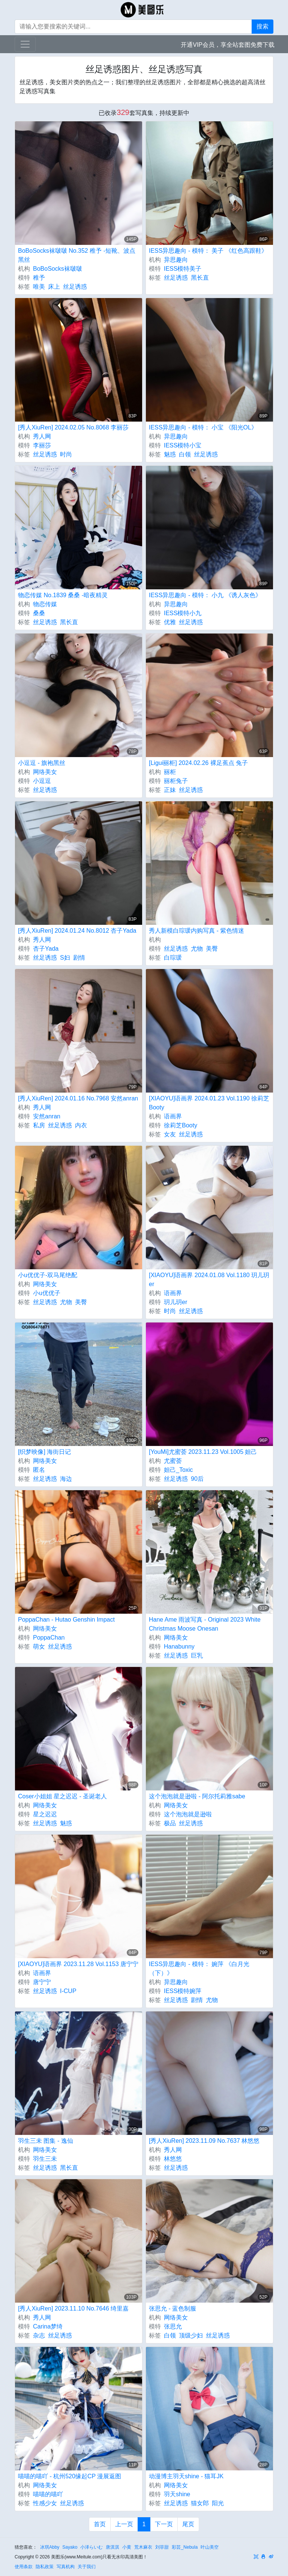  I want to click on 冰琪Abby, so click(49, 2547).